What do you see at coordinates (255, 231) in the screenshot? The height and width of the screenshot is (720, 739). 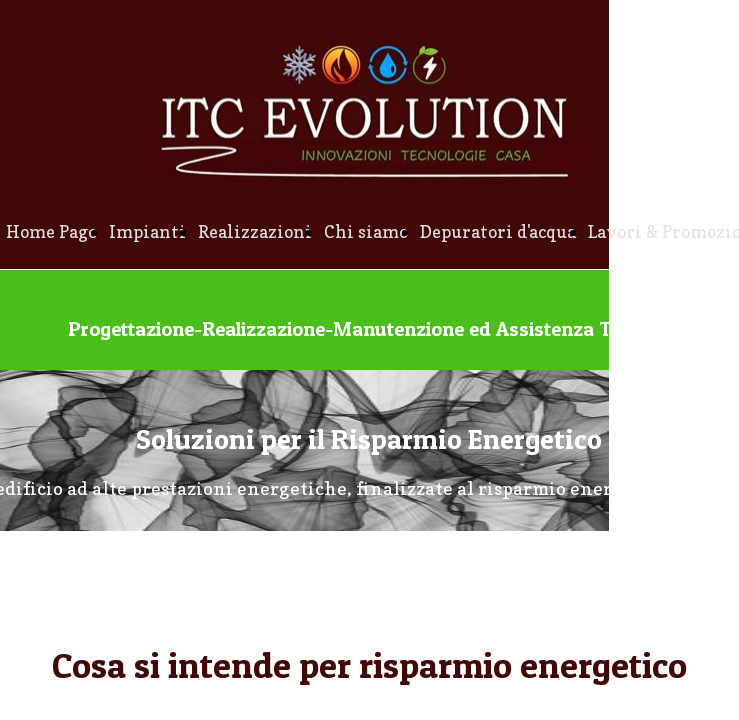 I see `Realizzazioni` at bounding box center [255, 231].